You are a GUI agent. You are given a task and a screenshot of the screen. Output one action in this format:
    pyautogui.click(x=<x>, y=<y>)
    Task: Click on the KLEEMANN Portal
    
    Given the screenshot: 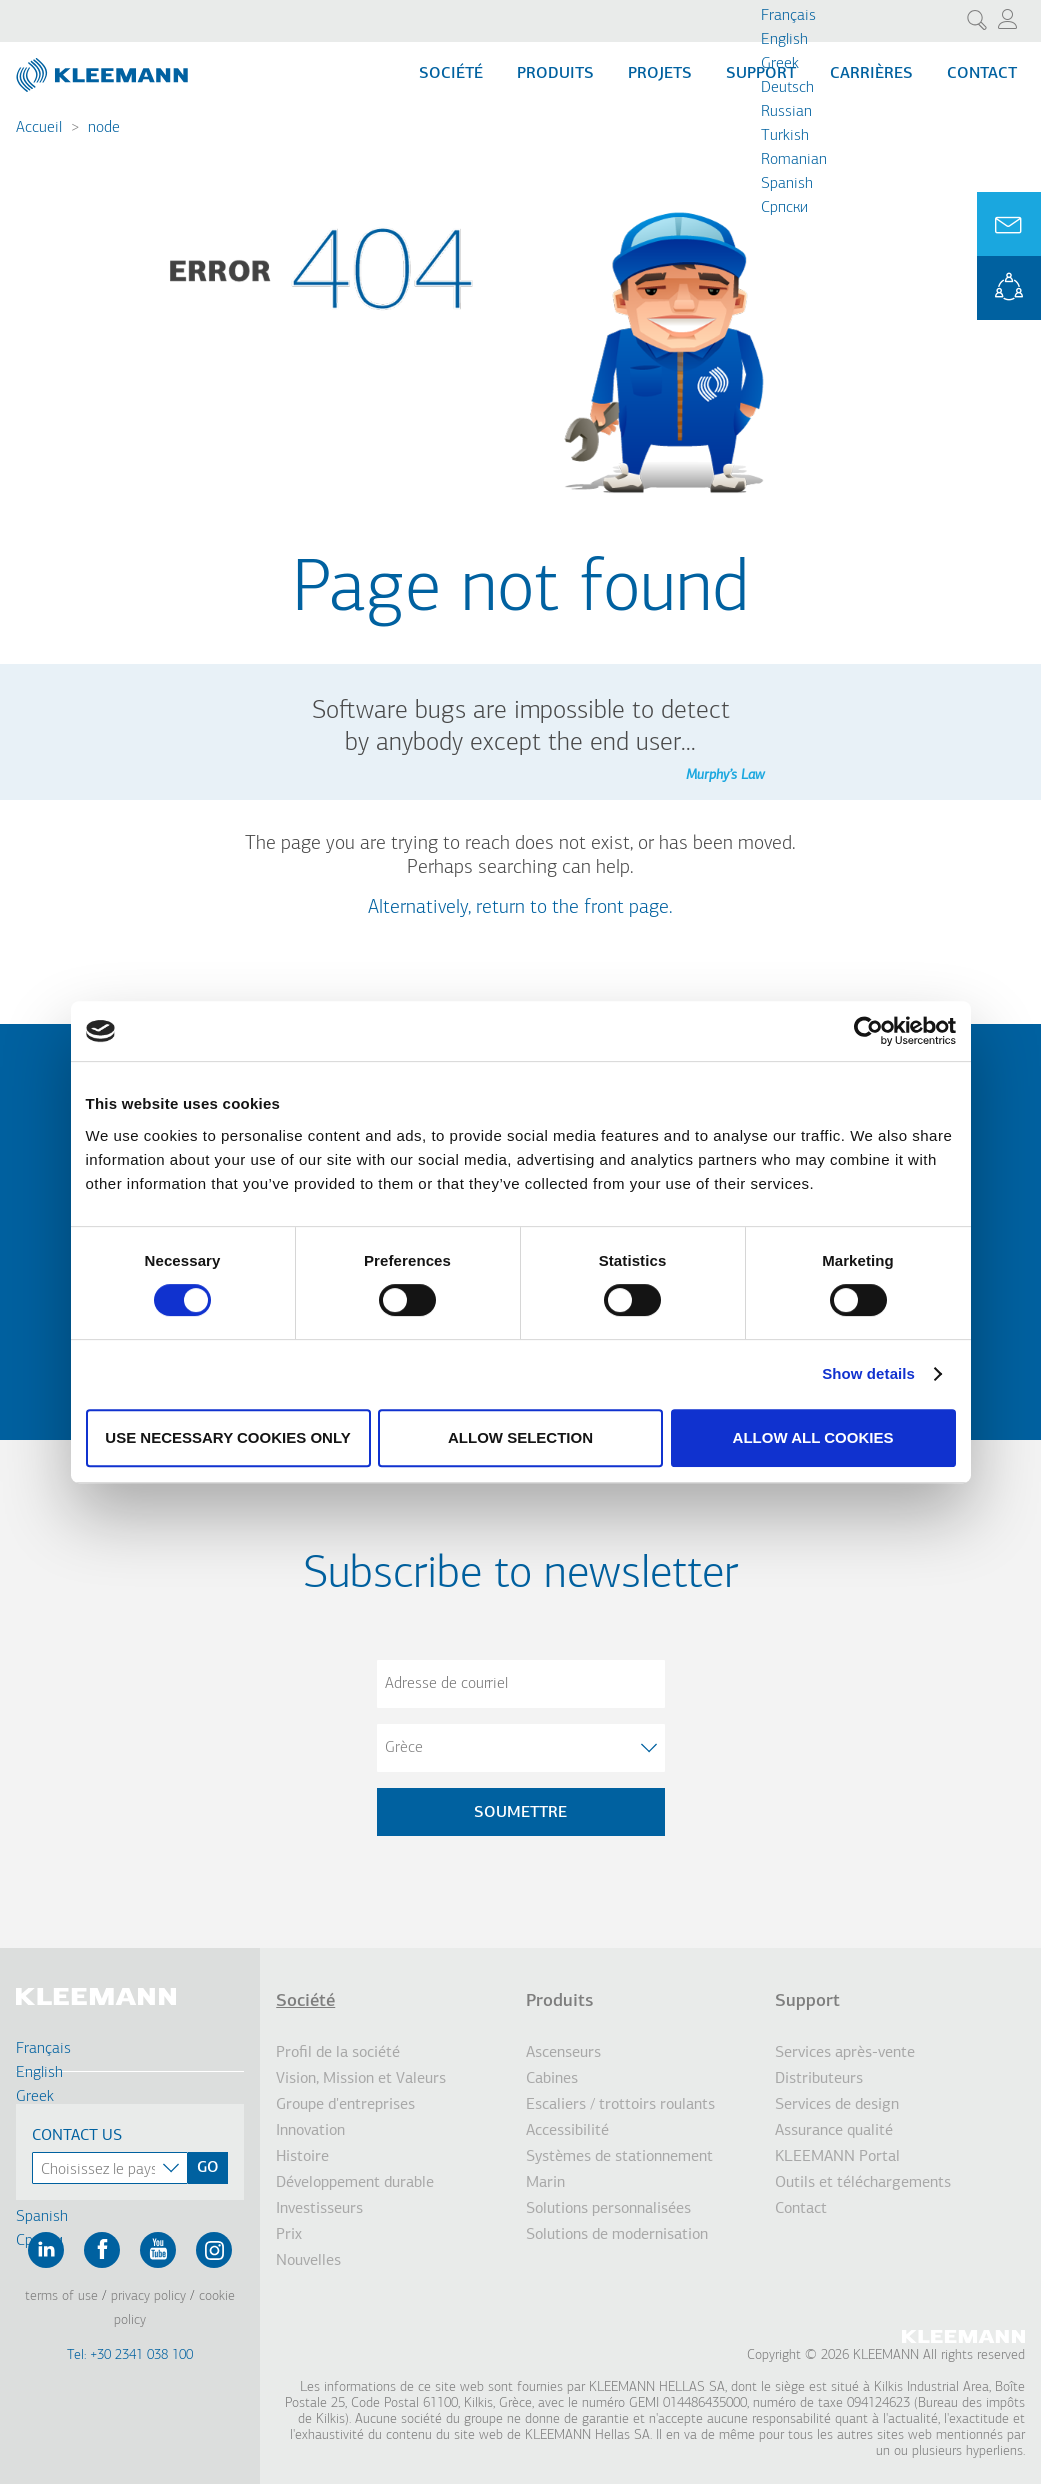 What is the action you would take?
    pyautogui.click(x=1009, y=288)
    